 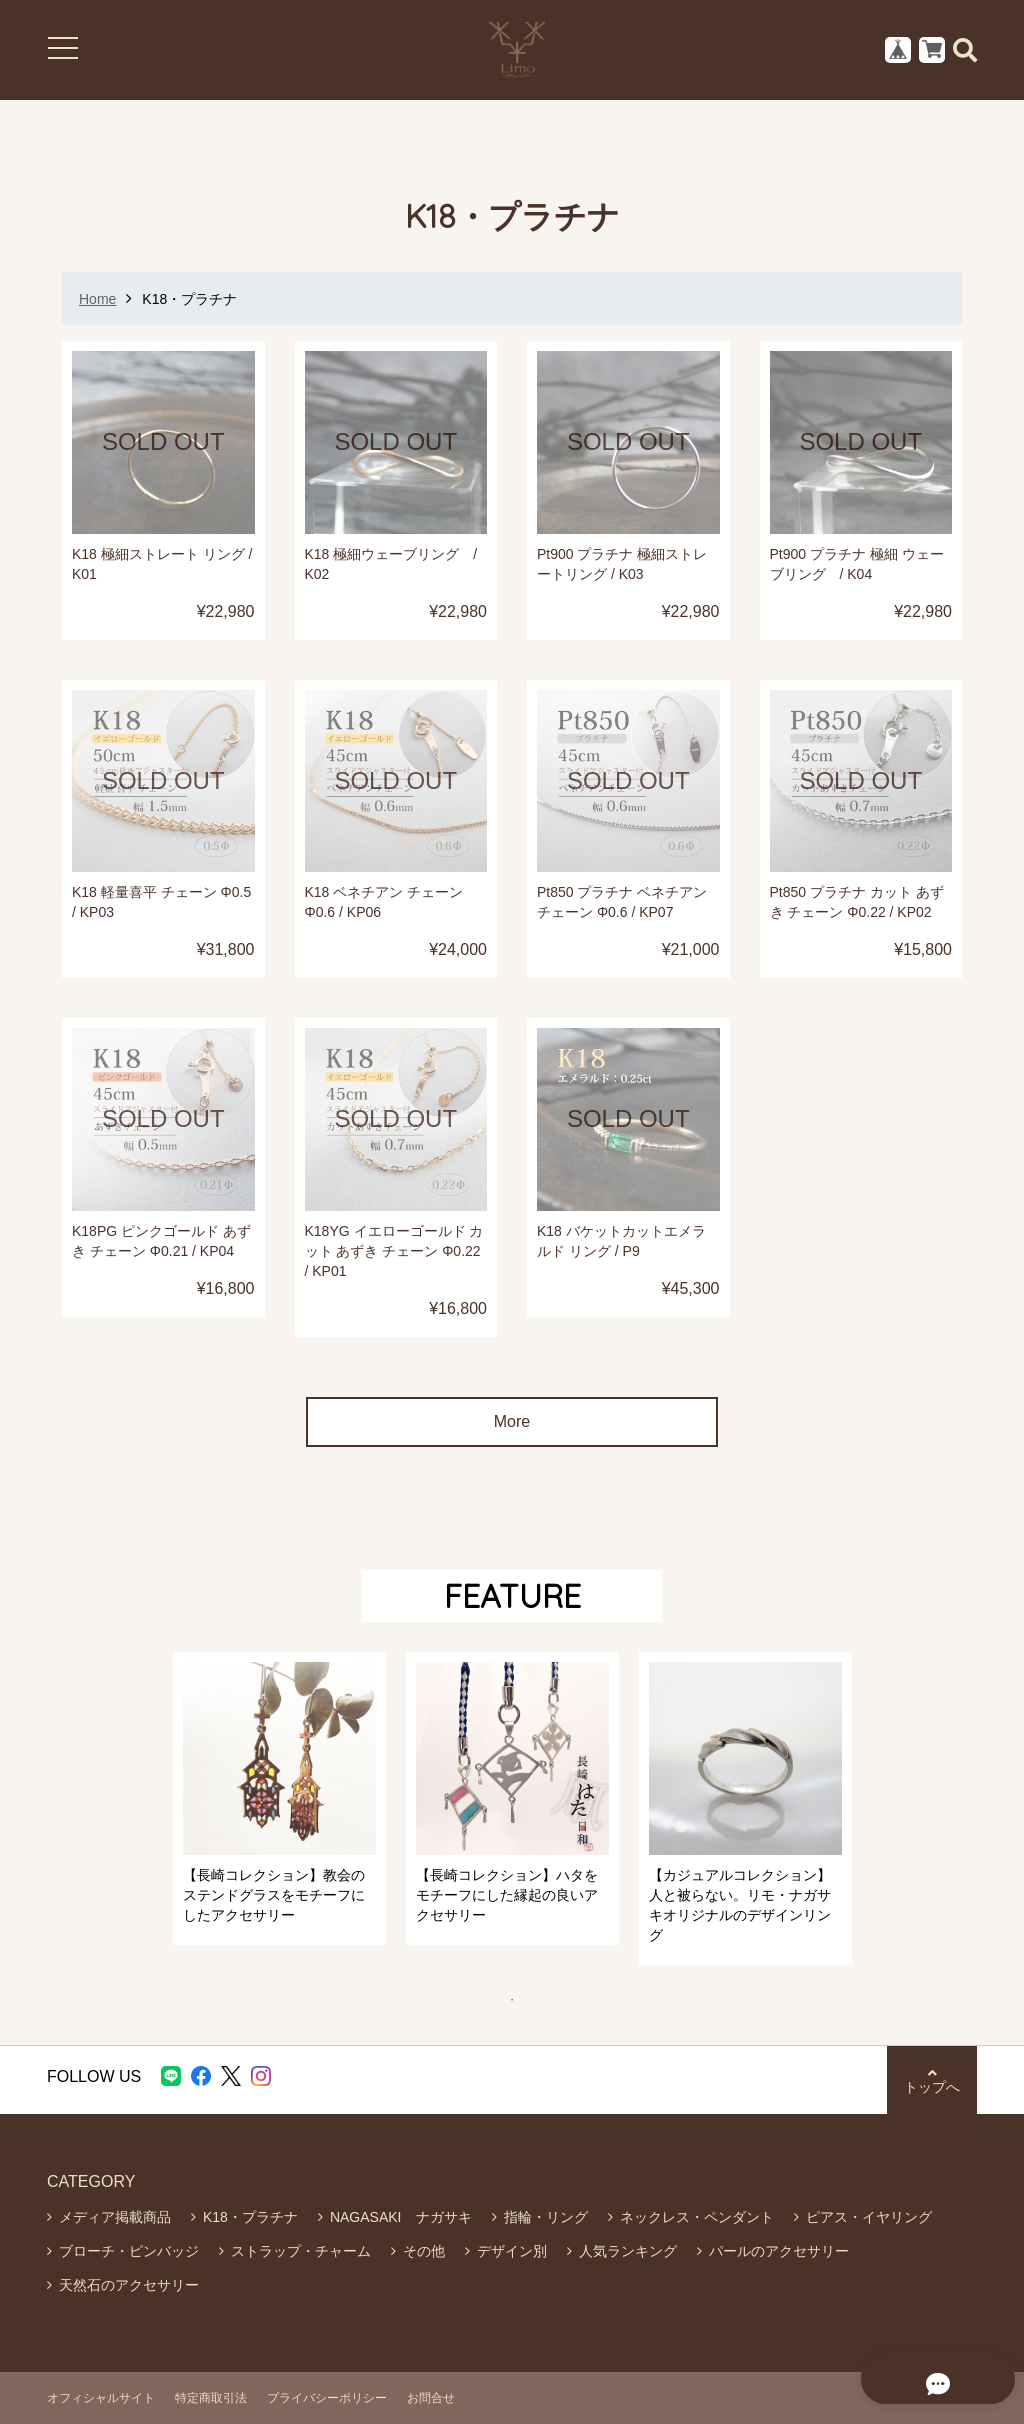 I want to click on トップへ, so click(x=932, y=2080).